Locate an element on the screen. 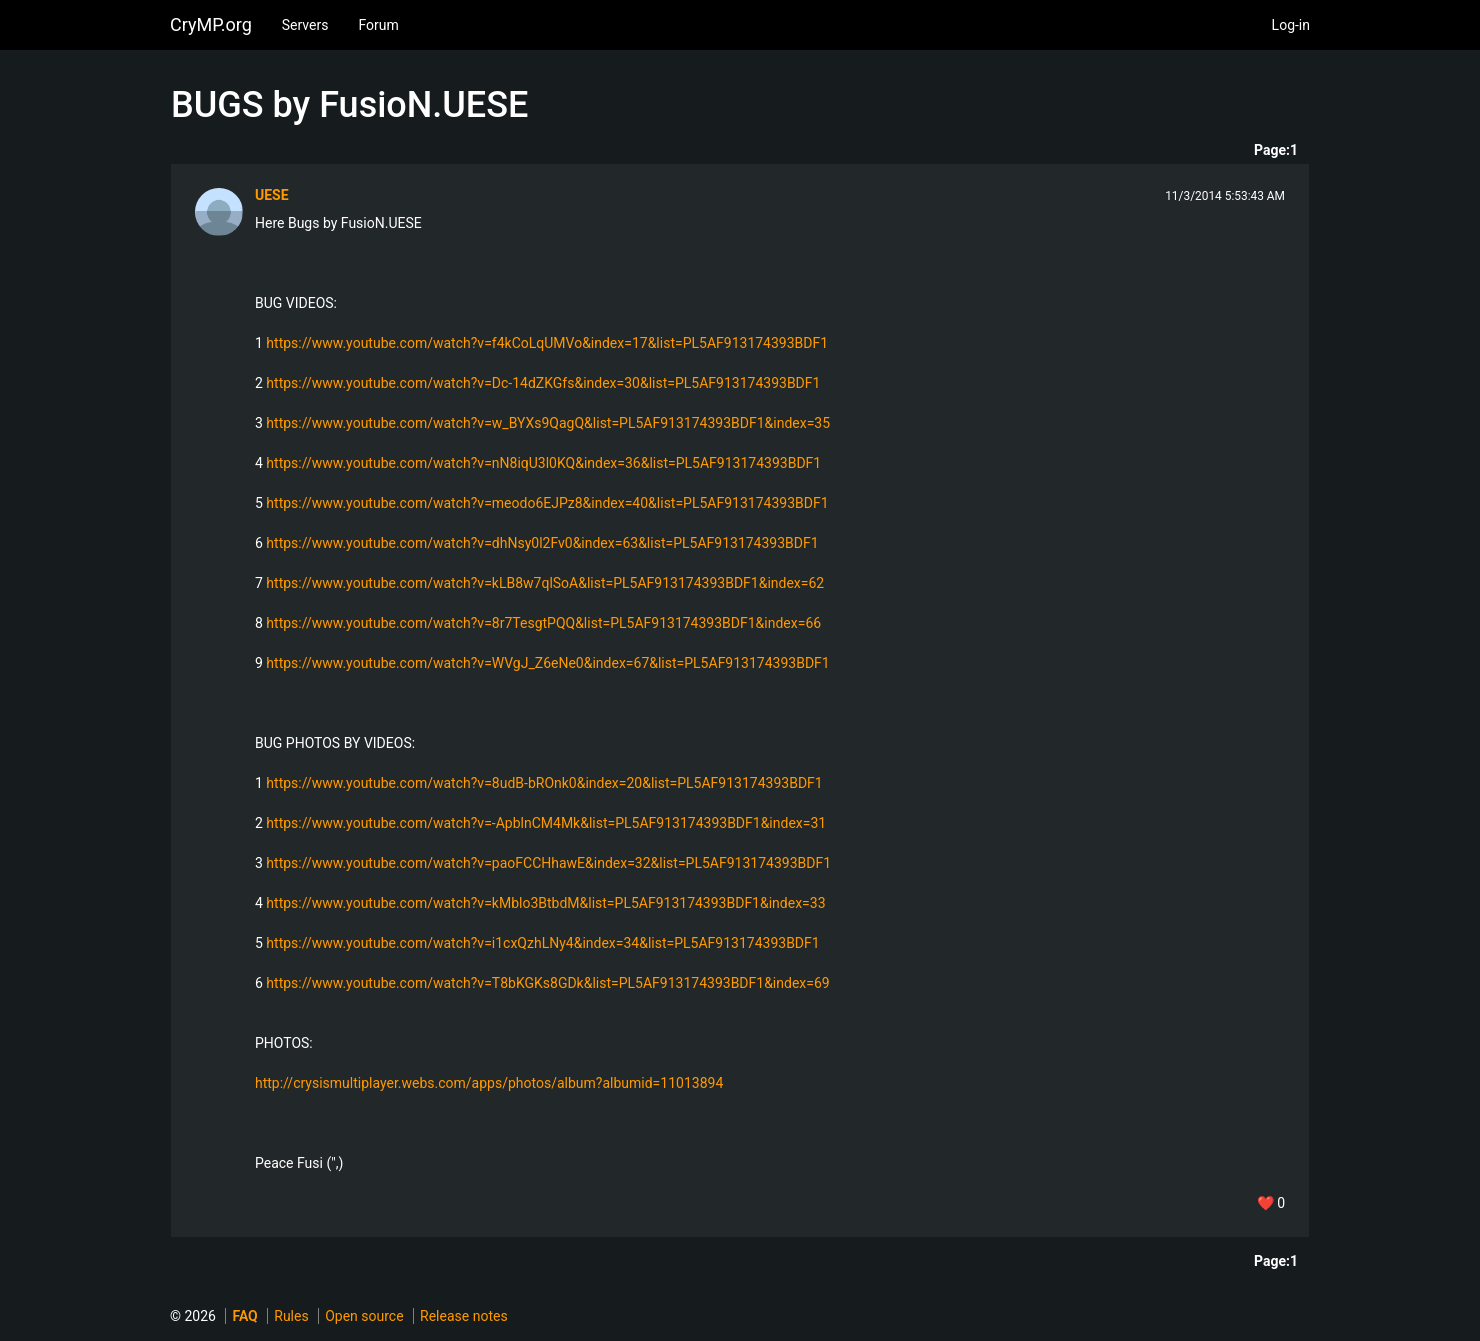  https://www.youtube.com/watch?v=paoFCCHhawE&index=32&list=PL5AF913174393BDF1 is located at coordinates (548, 863).